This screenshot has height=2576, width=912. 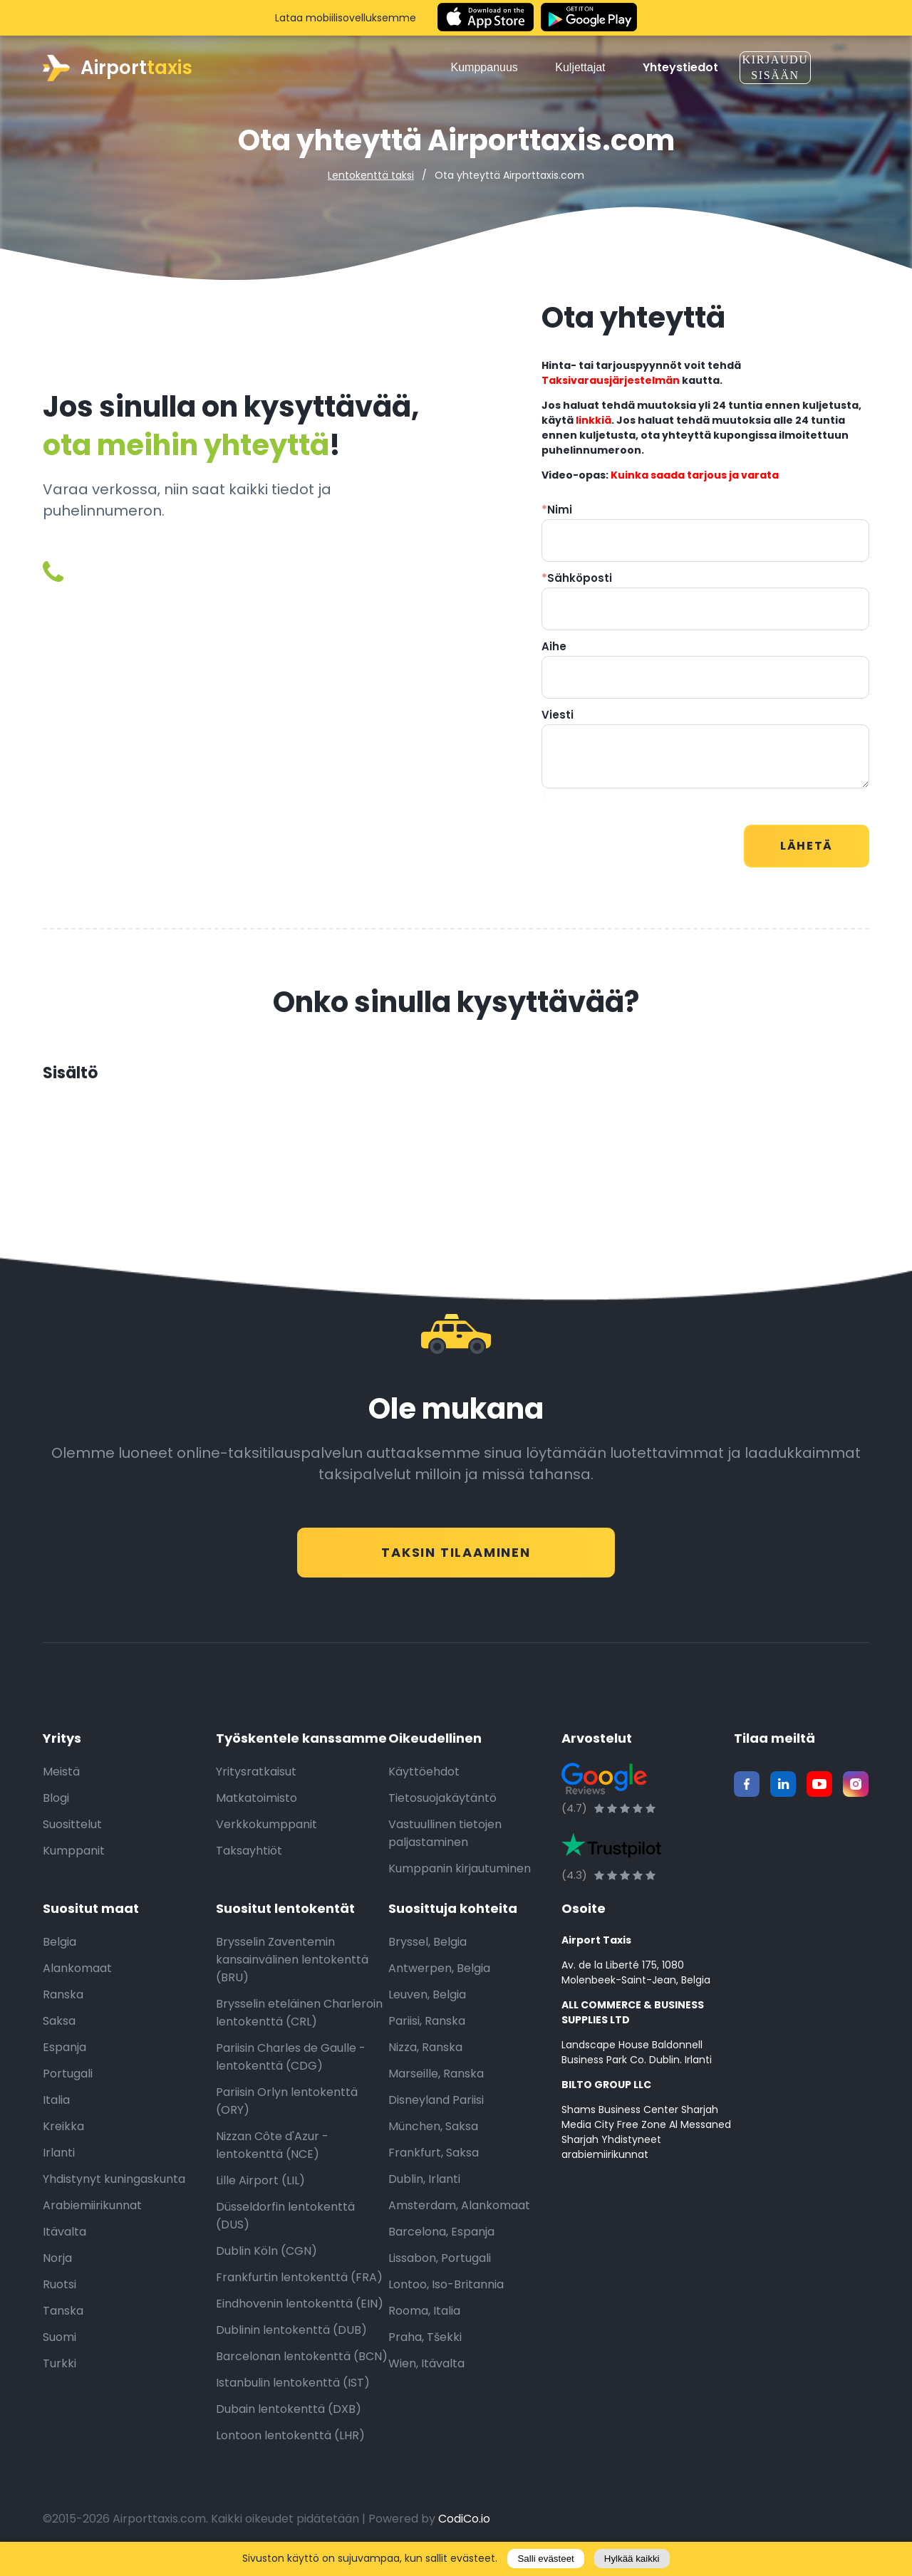 What do you see at coordinates (464, 2526) in the screenshot?
I see `CodiCo.io` at bounding box center [464, 2526].